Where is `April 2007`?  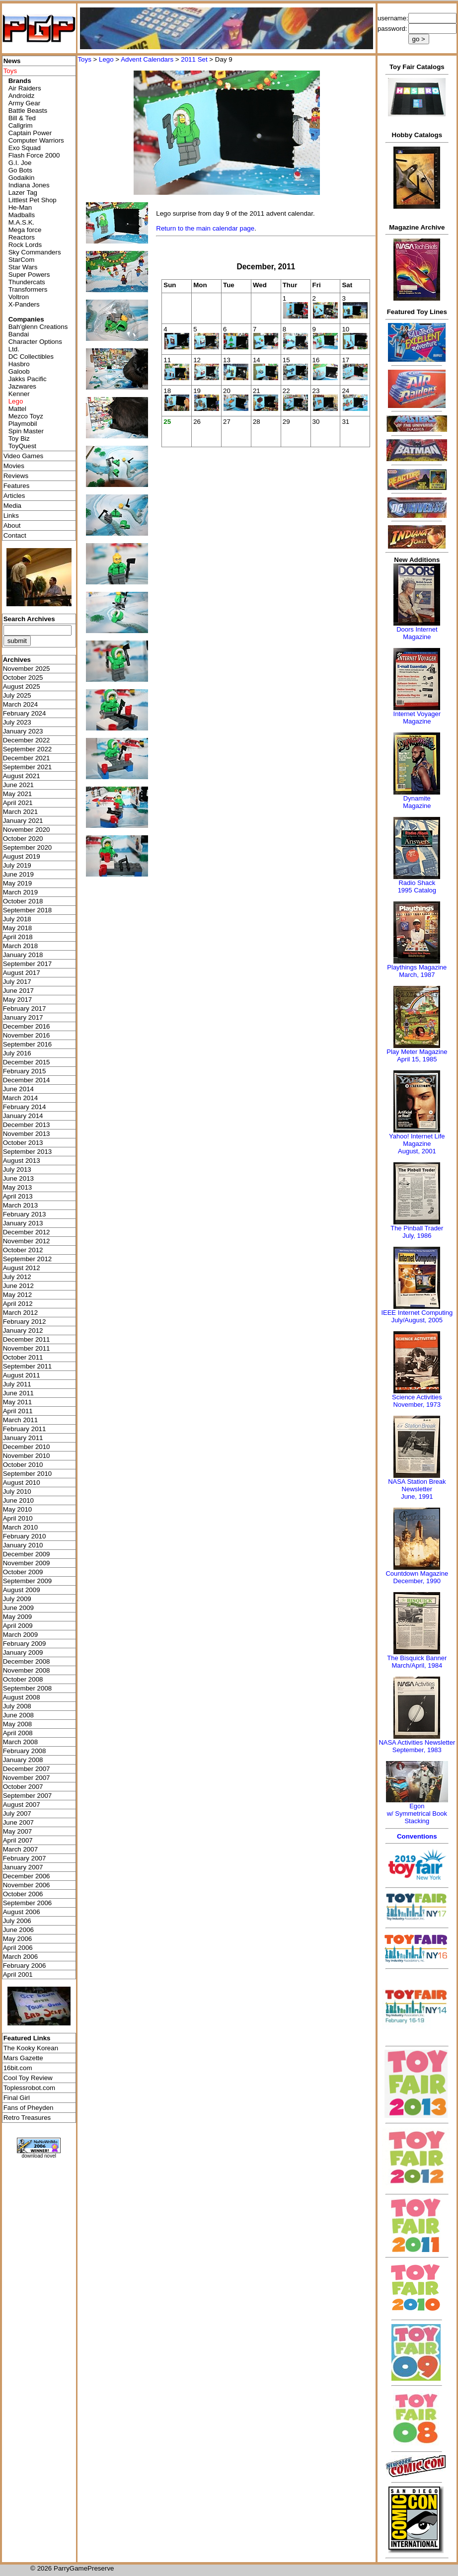 April 2007 is located at coordinates (18, 1840).